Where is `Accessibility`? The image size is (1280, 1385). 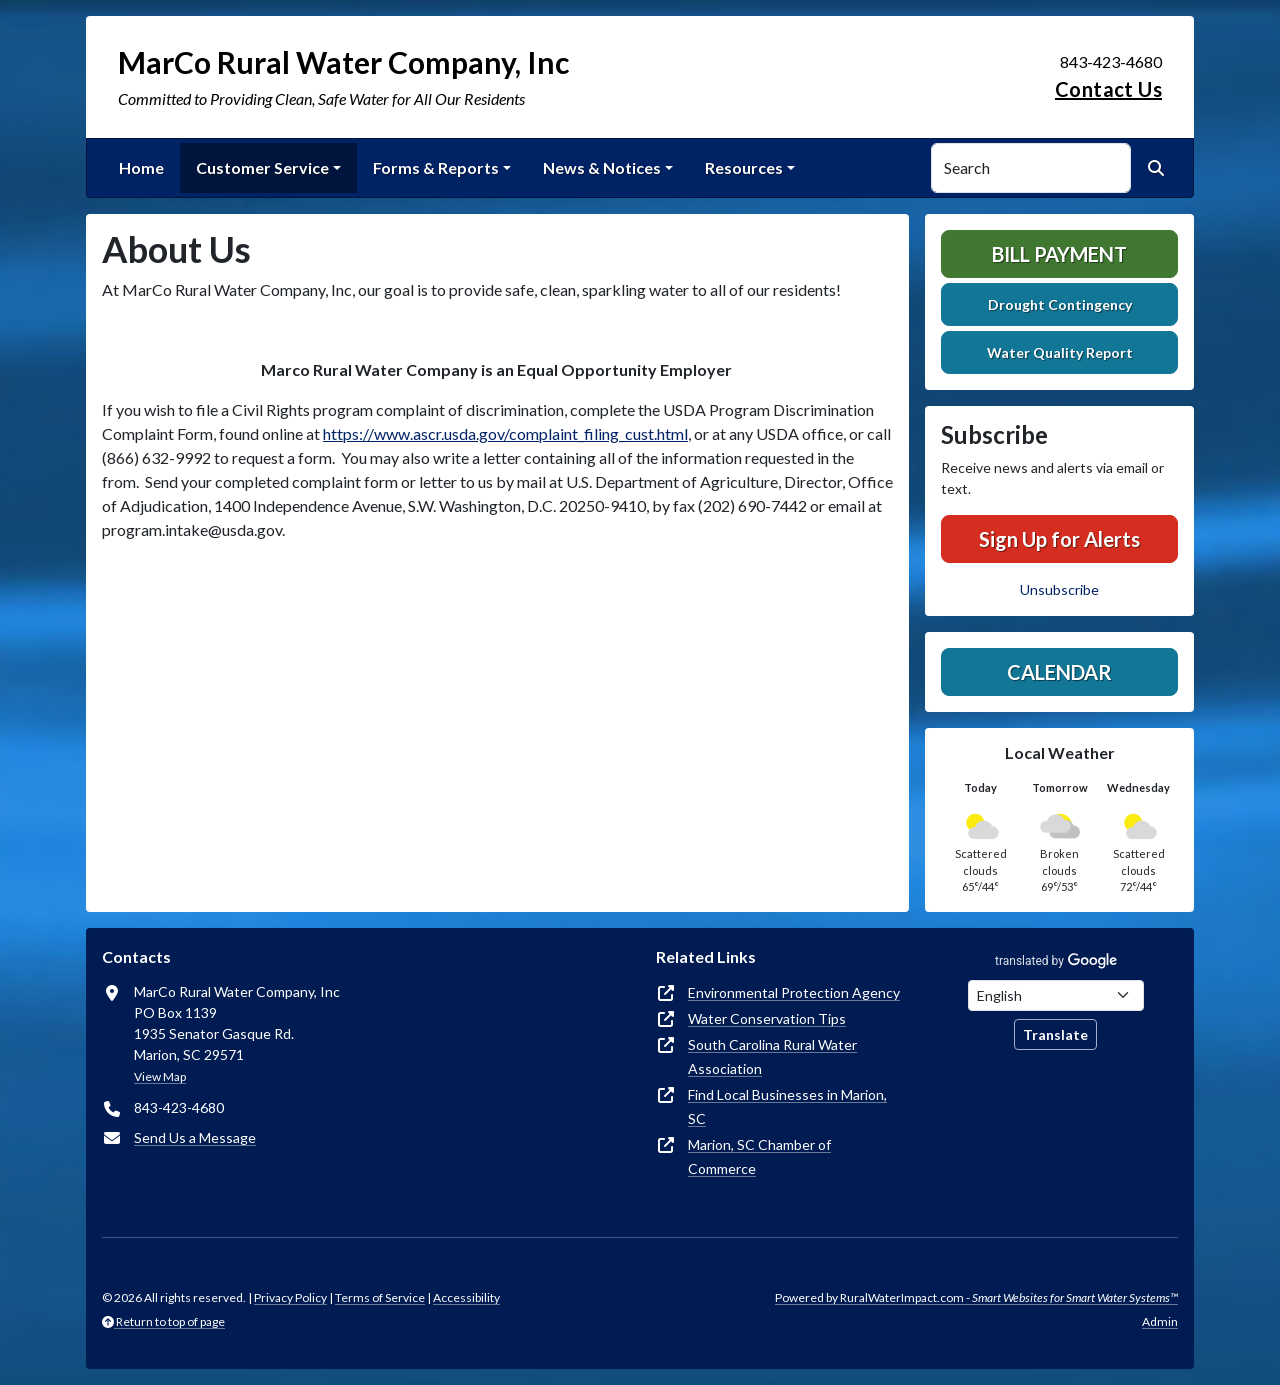
Accessibility is located at coordinates (466, 1297).